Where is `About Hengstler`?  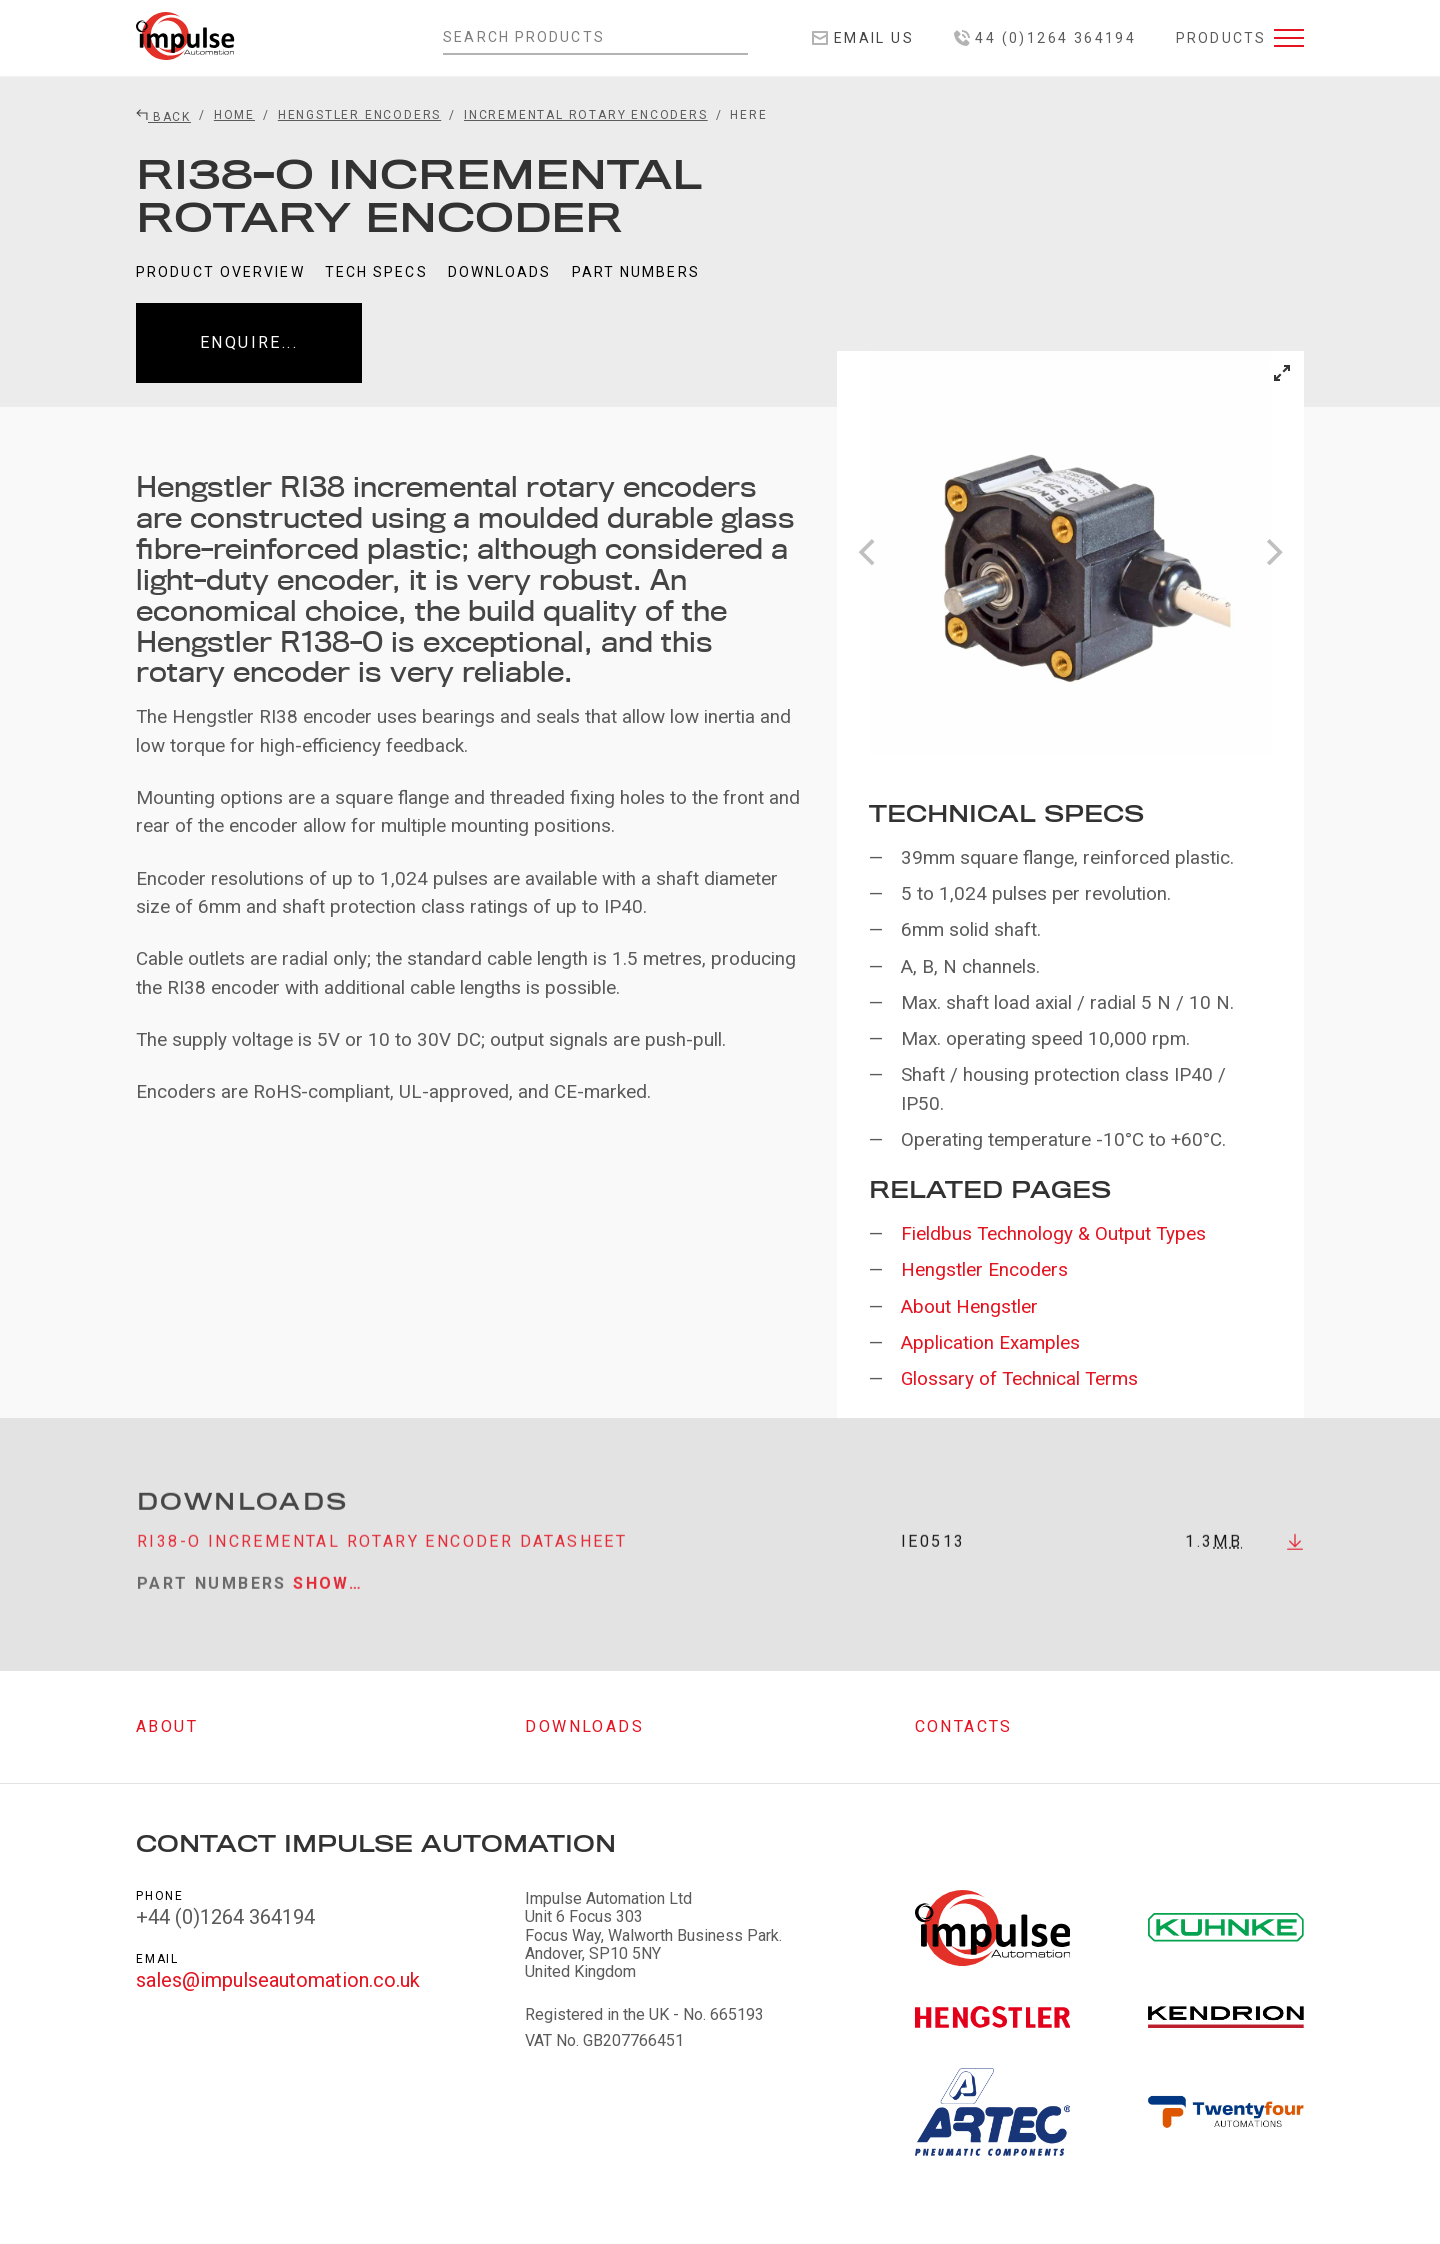
About Hengstler is located at coordinates (969, 1306).